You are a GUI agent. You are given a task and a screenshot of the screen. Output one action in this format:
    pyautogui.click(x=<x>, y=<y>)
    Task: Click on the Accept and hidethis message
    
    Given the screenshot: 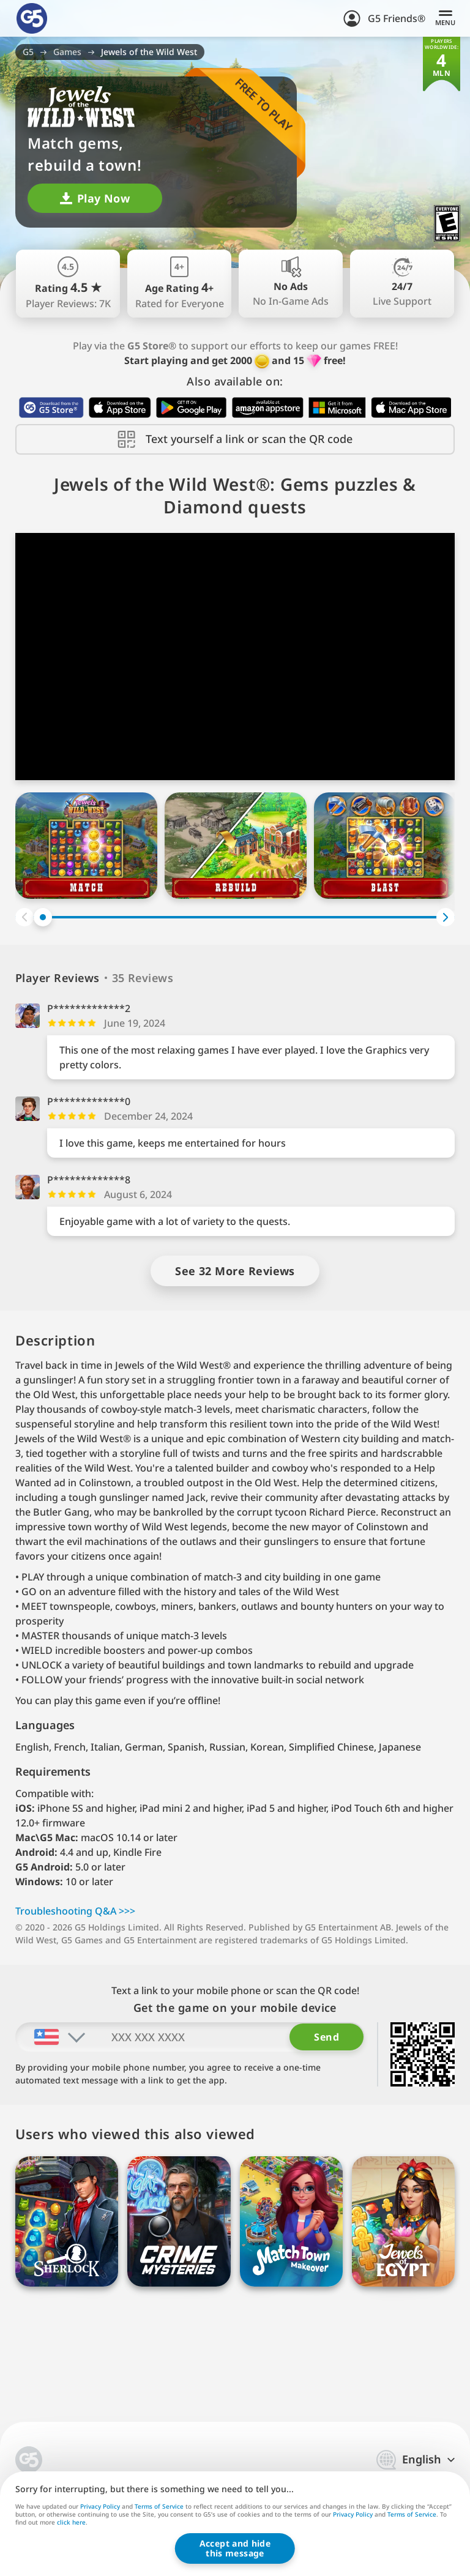 What is the action you would take?
    pyautogui.click(x=235, y=2548)
    